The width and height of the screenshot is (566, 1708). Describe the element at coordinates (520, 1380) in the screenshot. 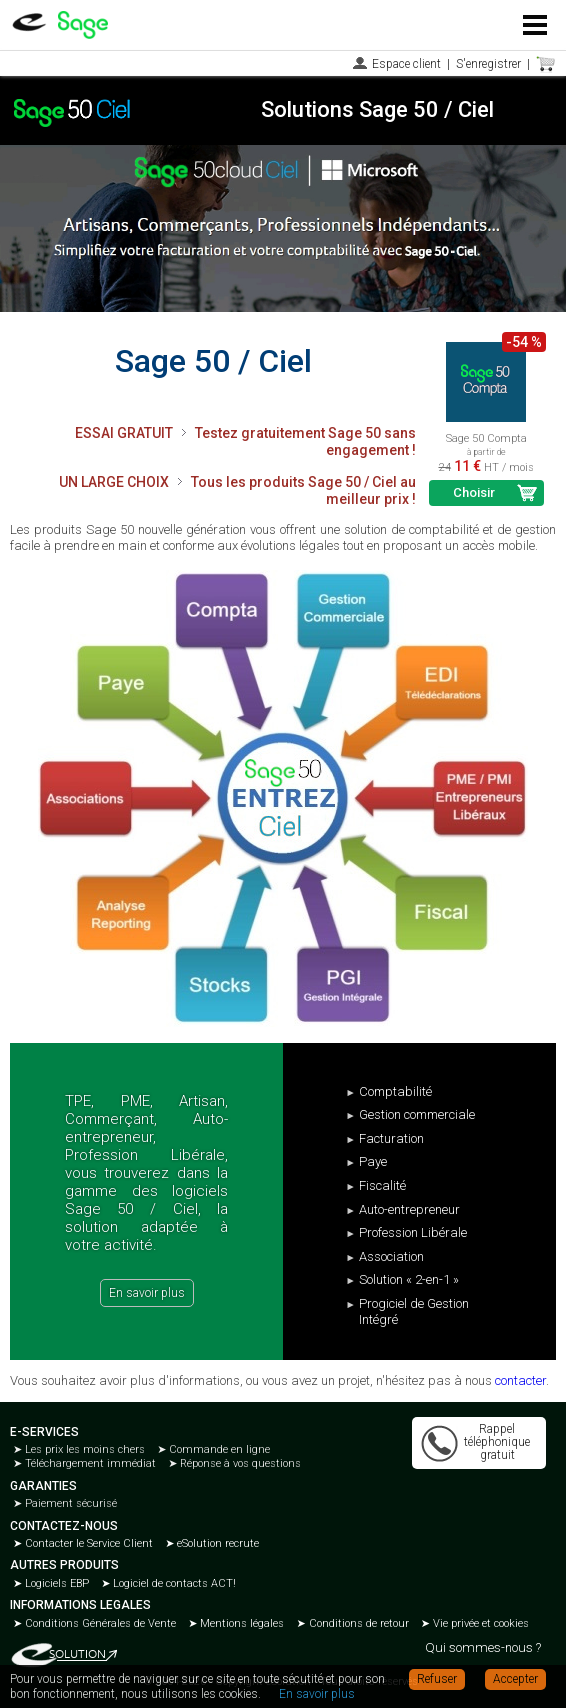

I see `contacter` at that location.